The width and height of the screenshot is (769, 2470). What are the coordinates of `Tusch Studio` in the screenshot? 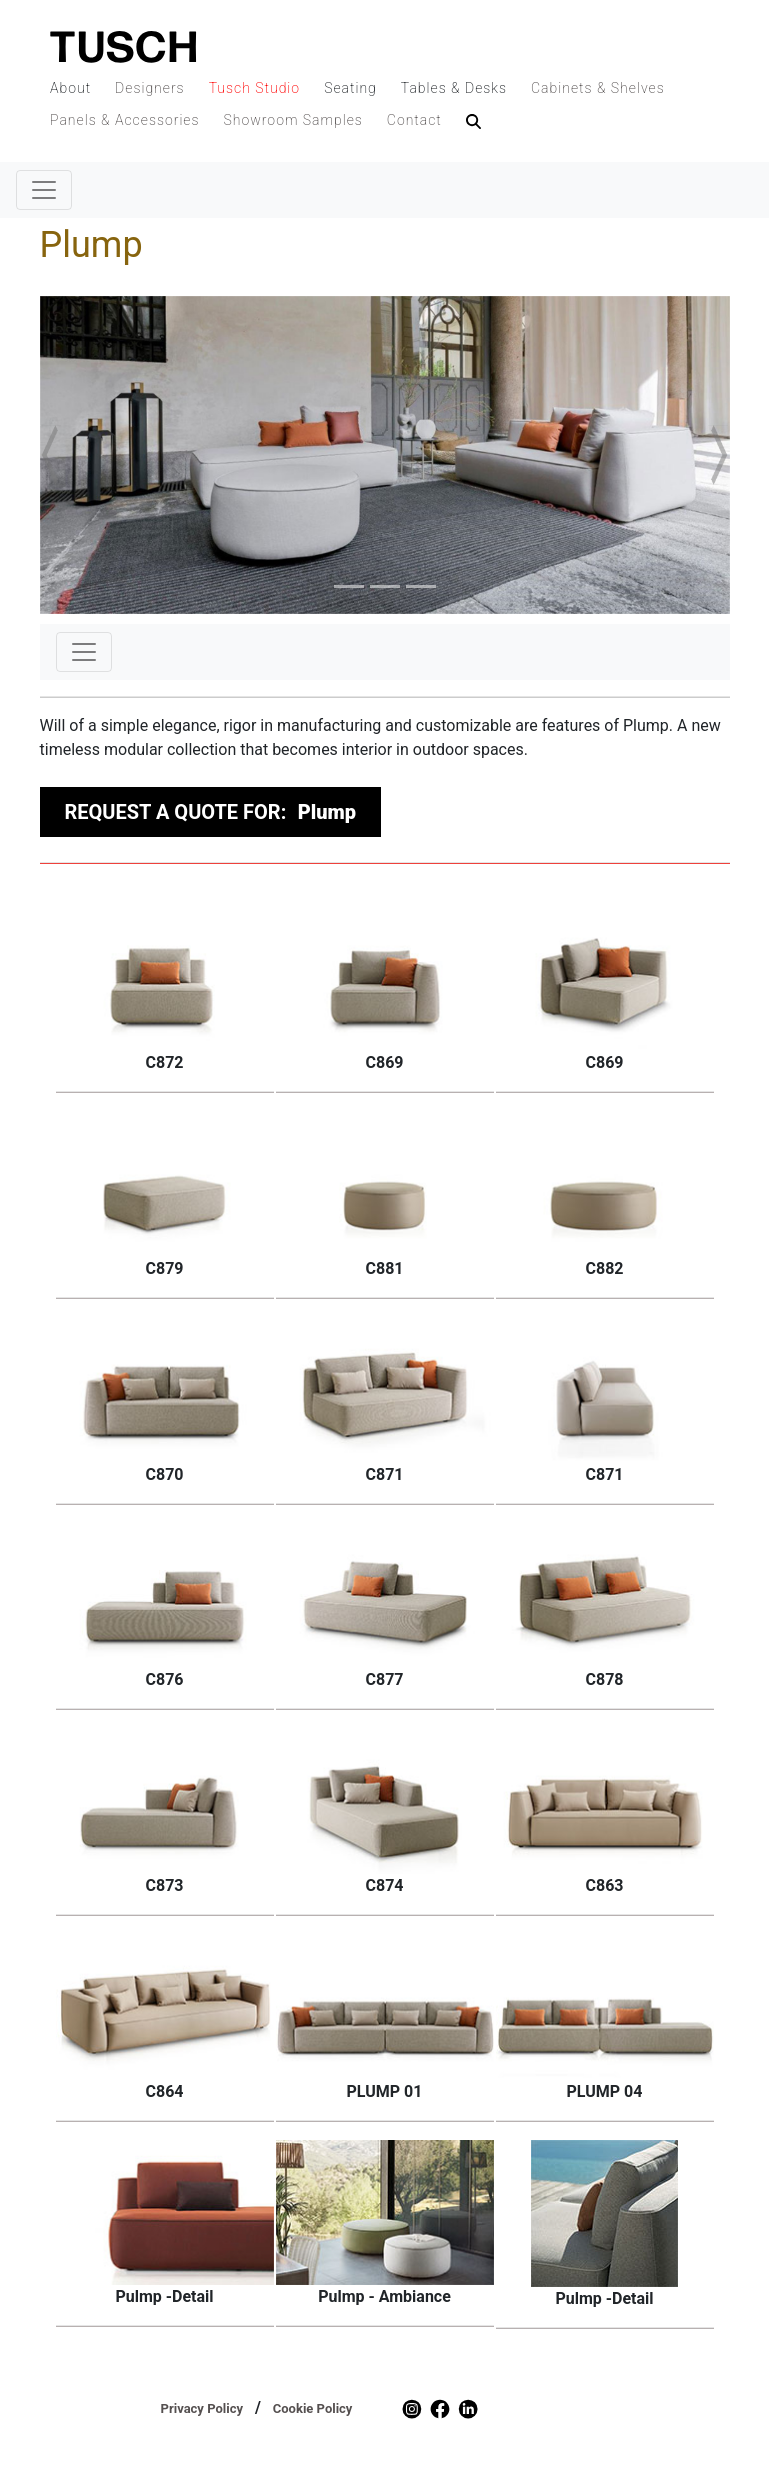 It's located at (254, 88).